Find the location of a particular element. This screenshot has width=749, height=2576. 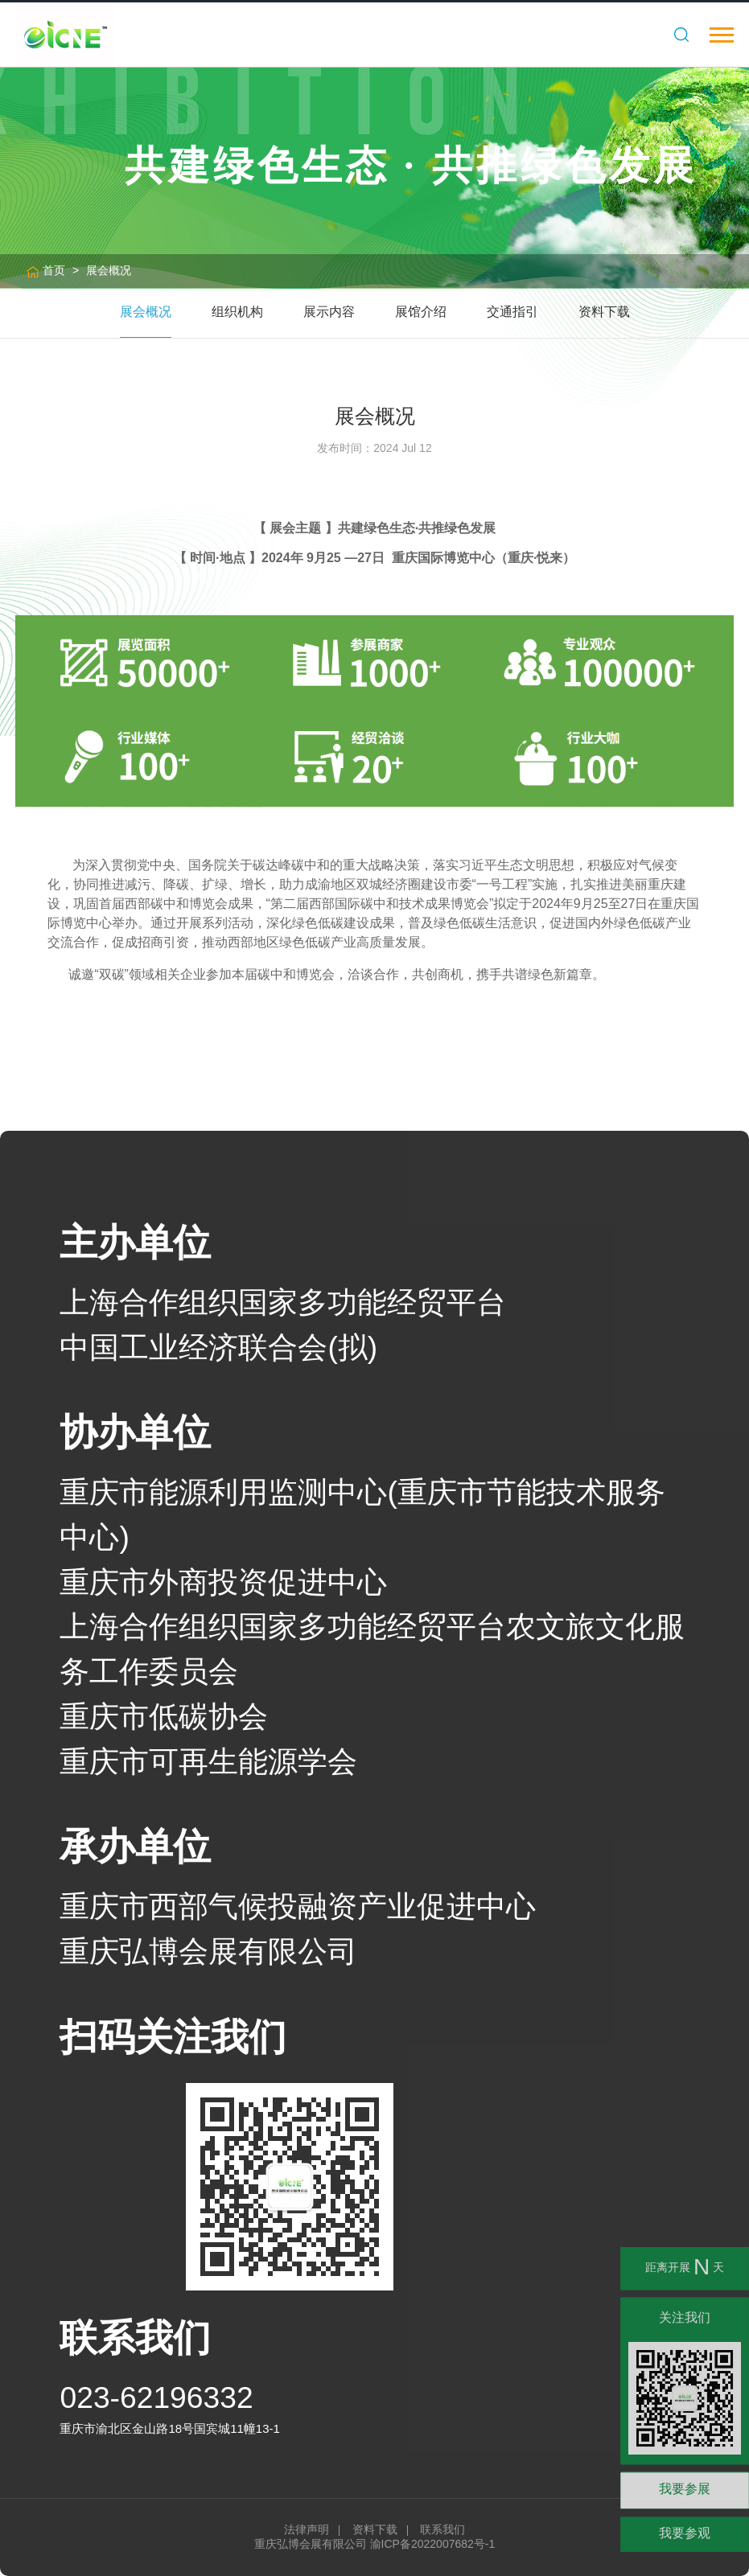

法律声明 is located at coordinates (306, 2529).